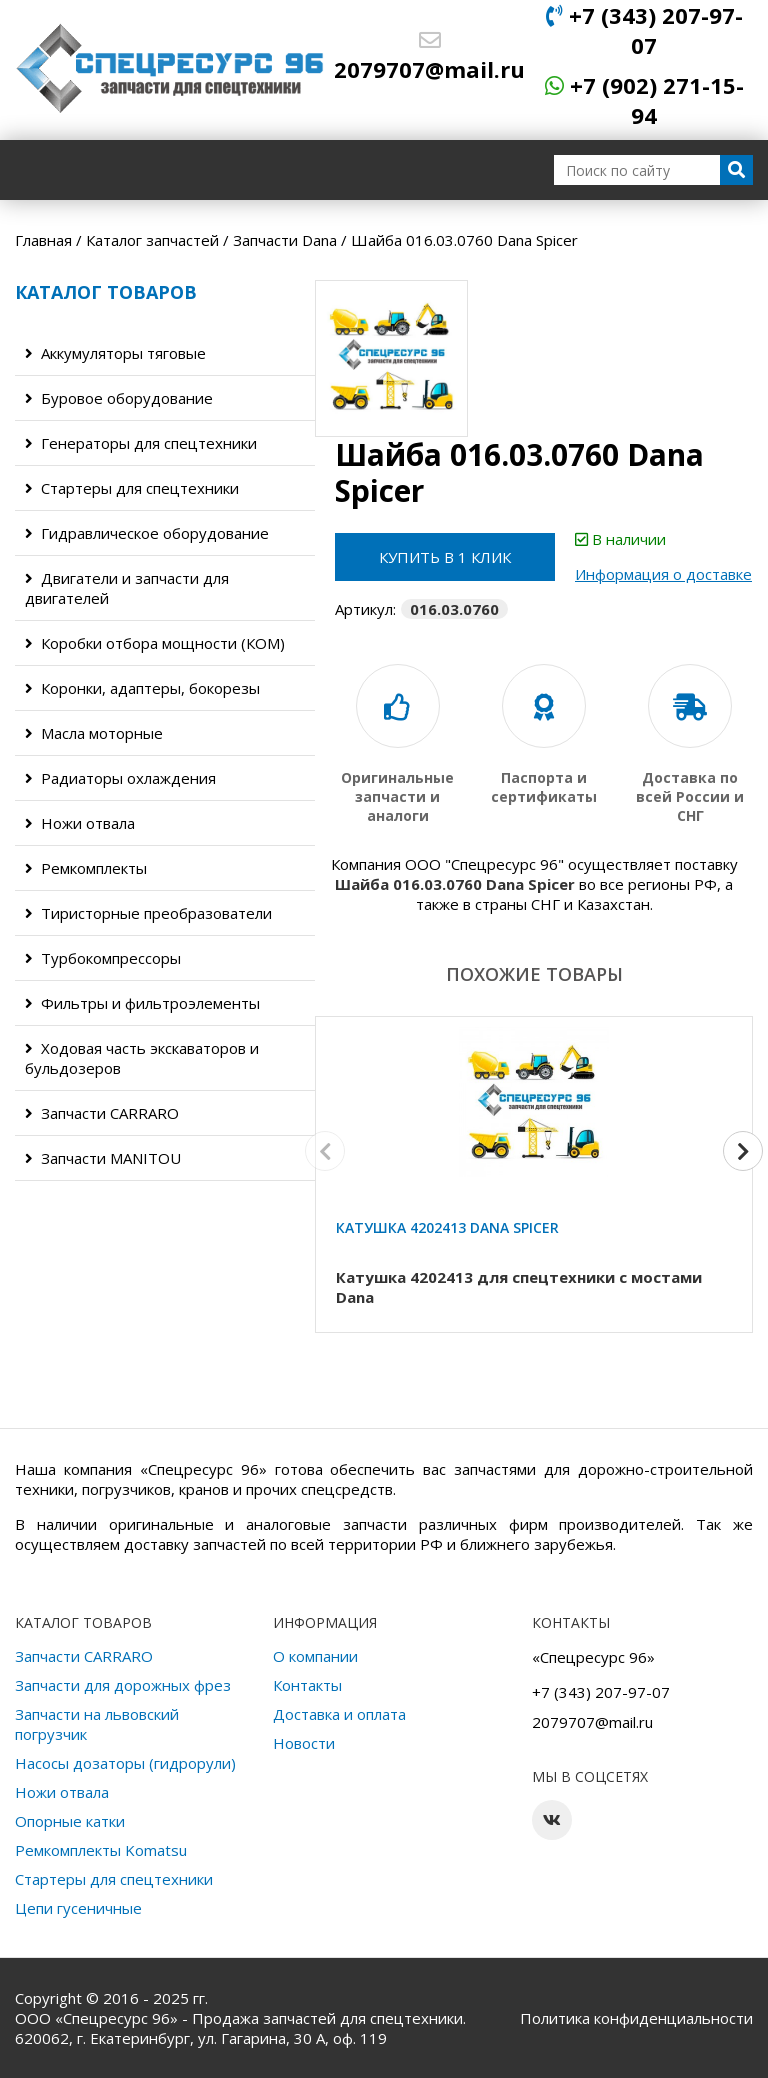  Describe the element at coordinates (304, 1743) in the screenshot. I see `Новости` at that location.